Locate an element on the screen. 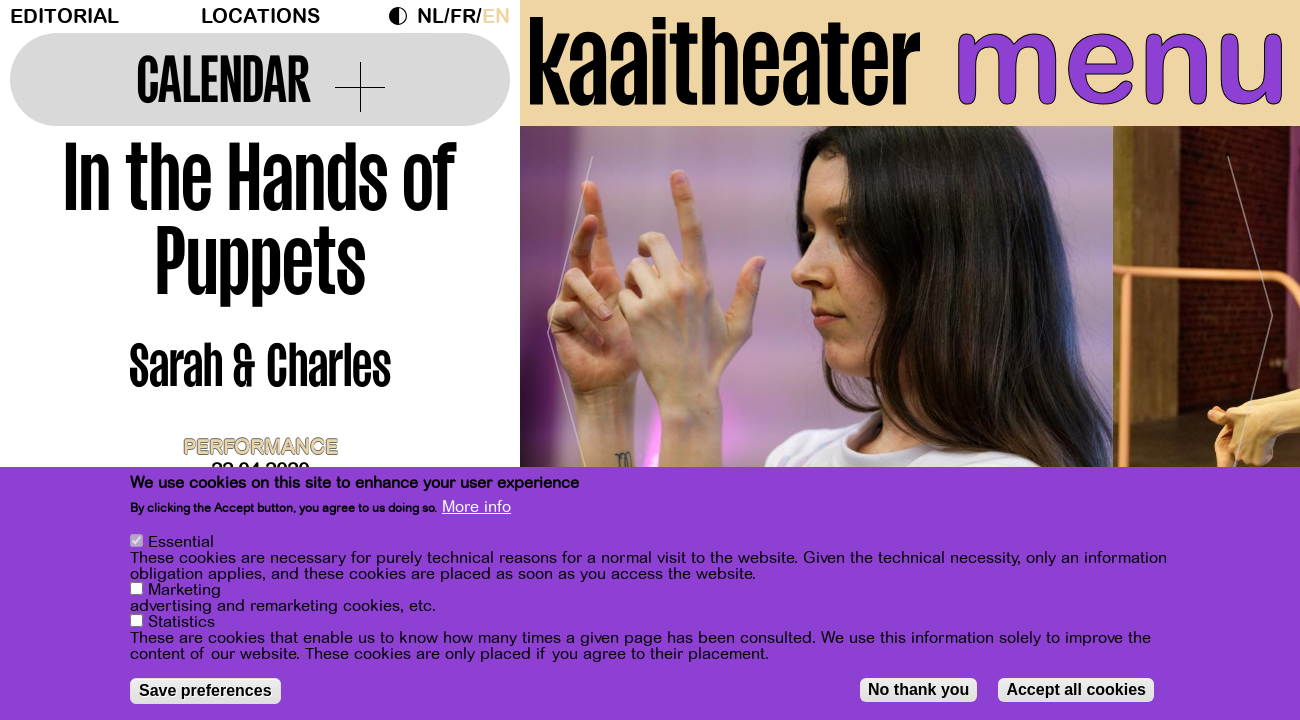  No thank you is located at coordinates (918, 689).